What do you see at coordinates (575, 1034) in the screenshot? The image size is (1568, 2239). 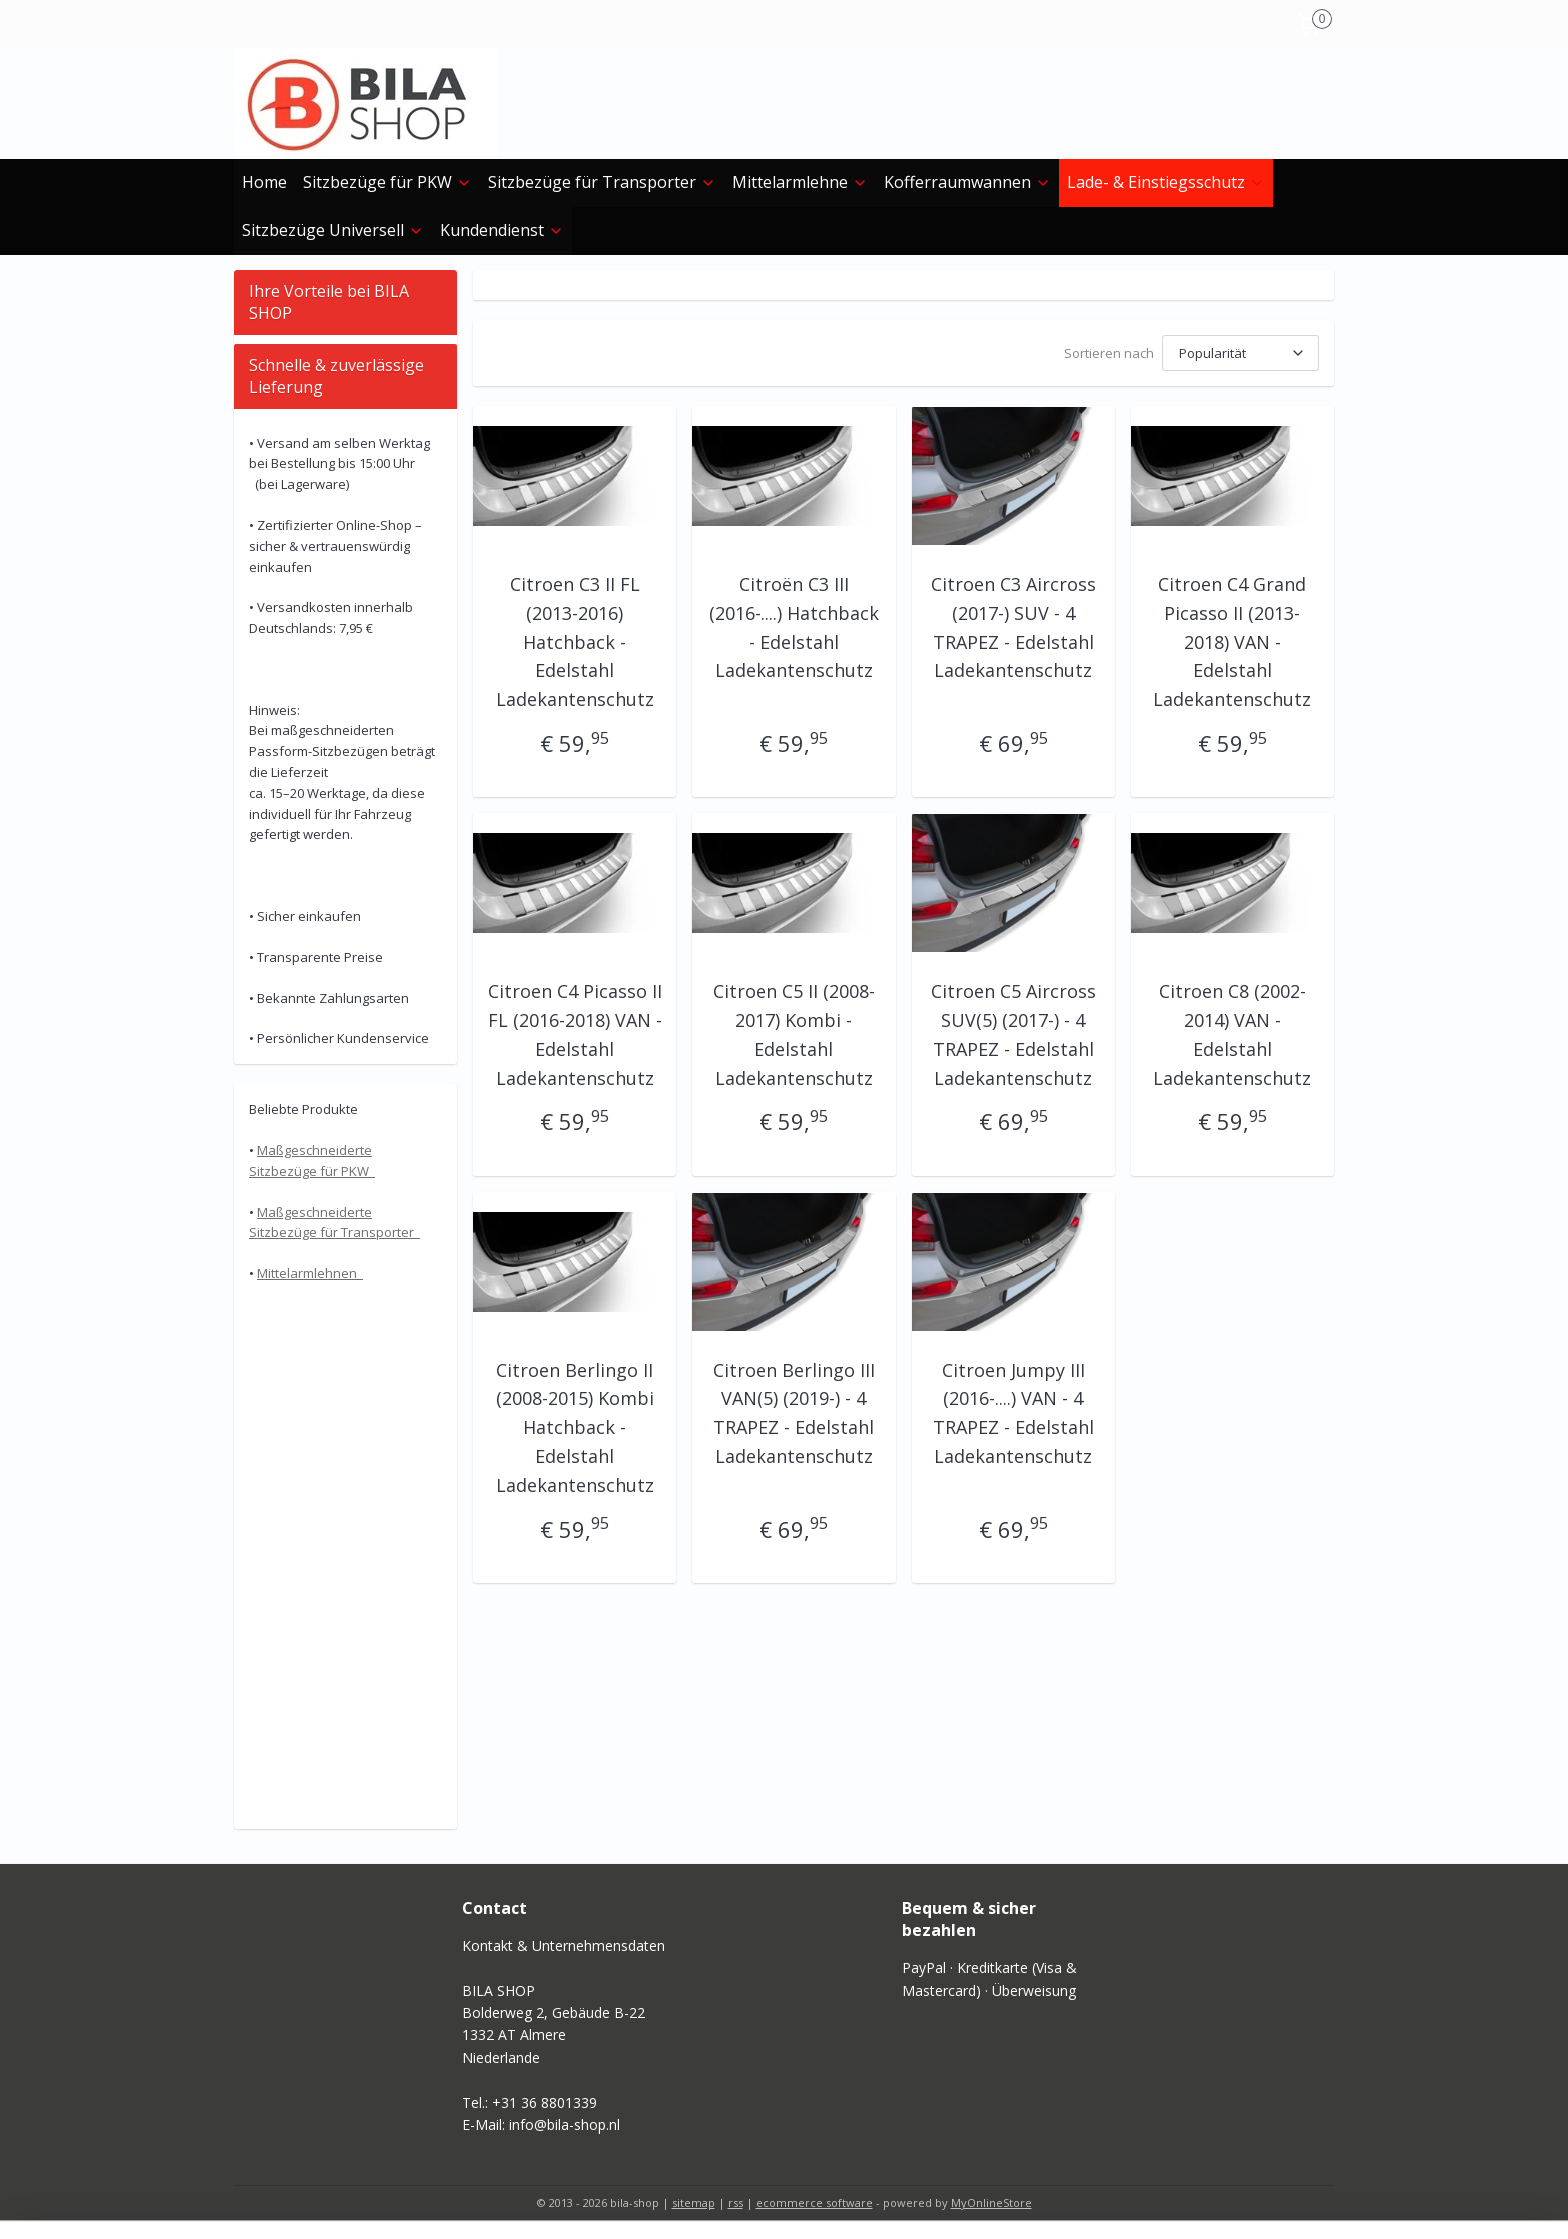 I see `Citroen C4 Picasso II FL (2016-2018) VAN - Edelstahl Ladekantenschutz` at bounding box center [575, 1034].